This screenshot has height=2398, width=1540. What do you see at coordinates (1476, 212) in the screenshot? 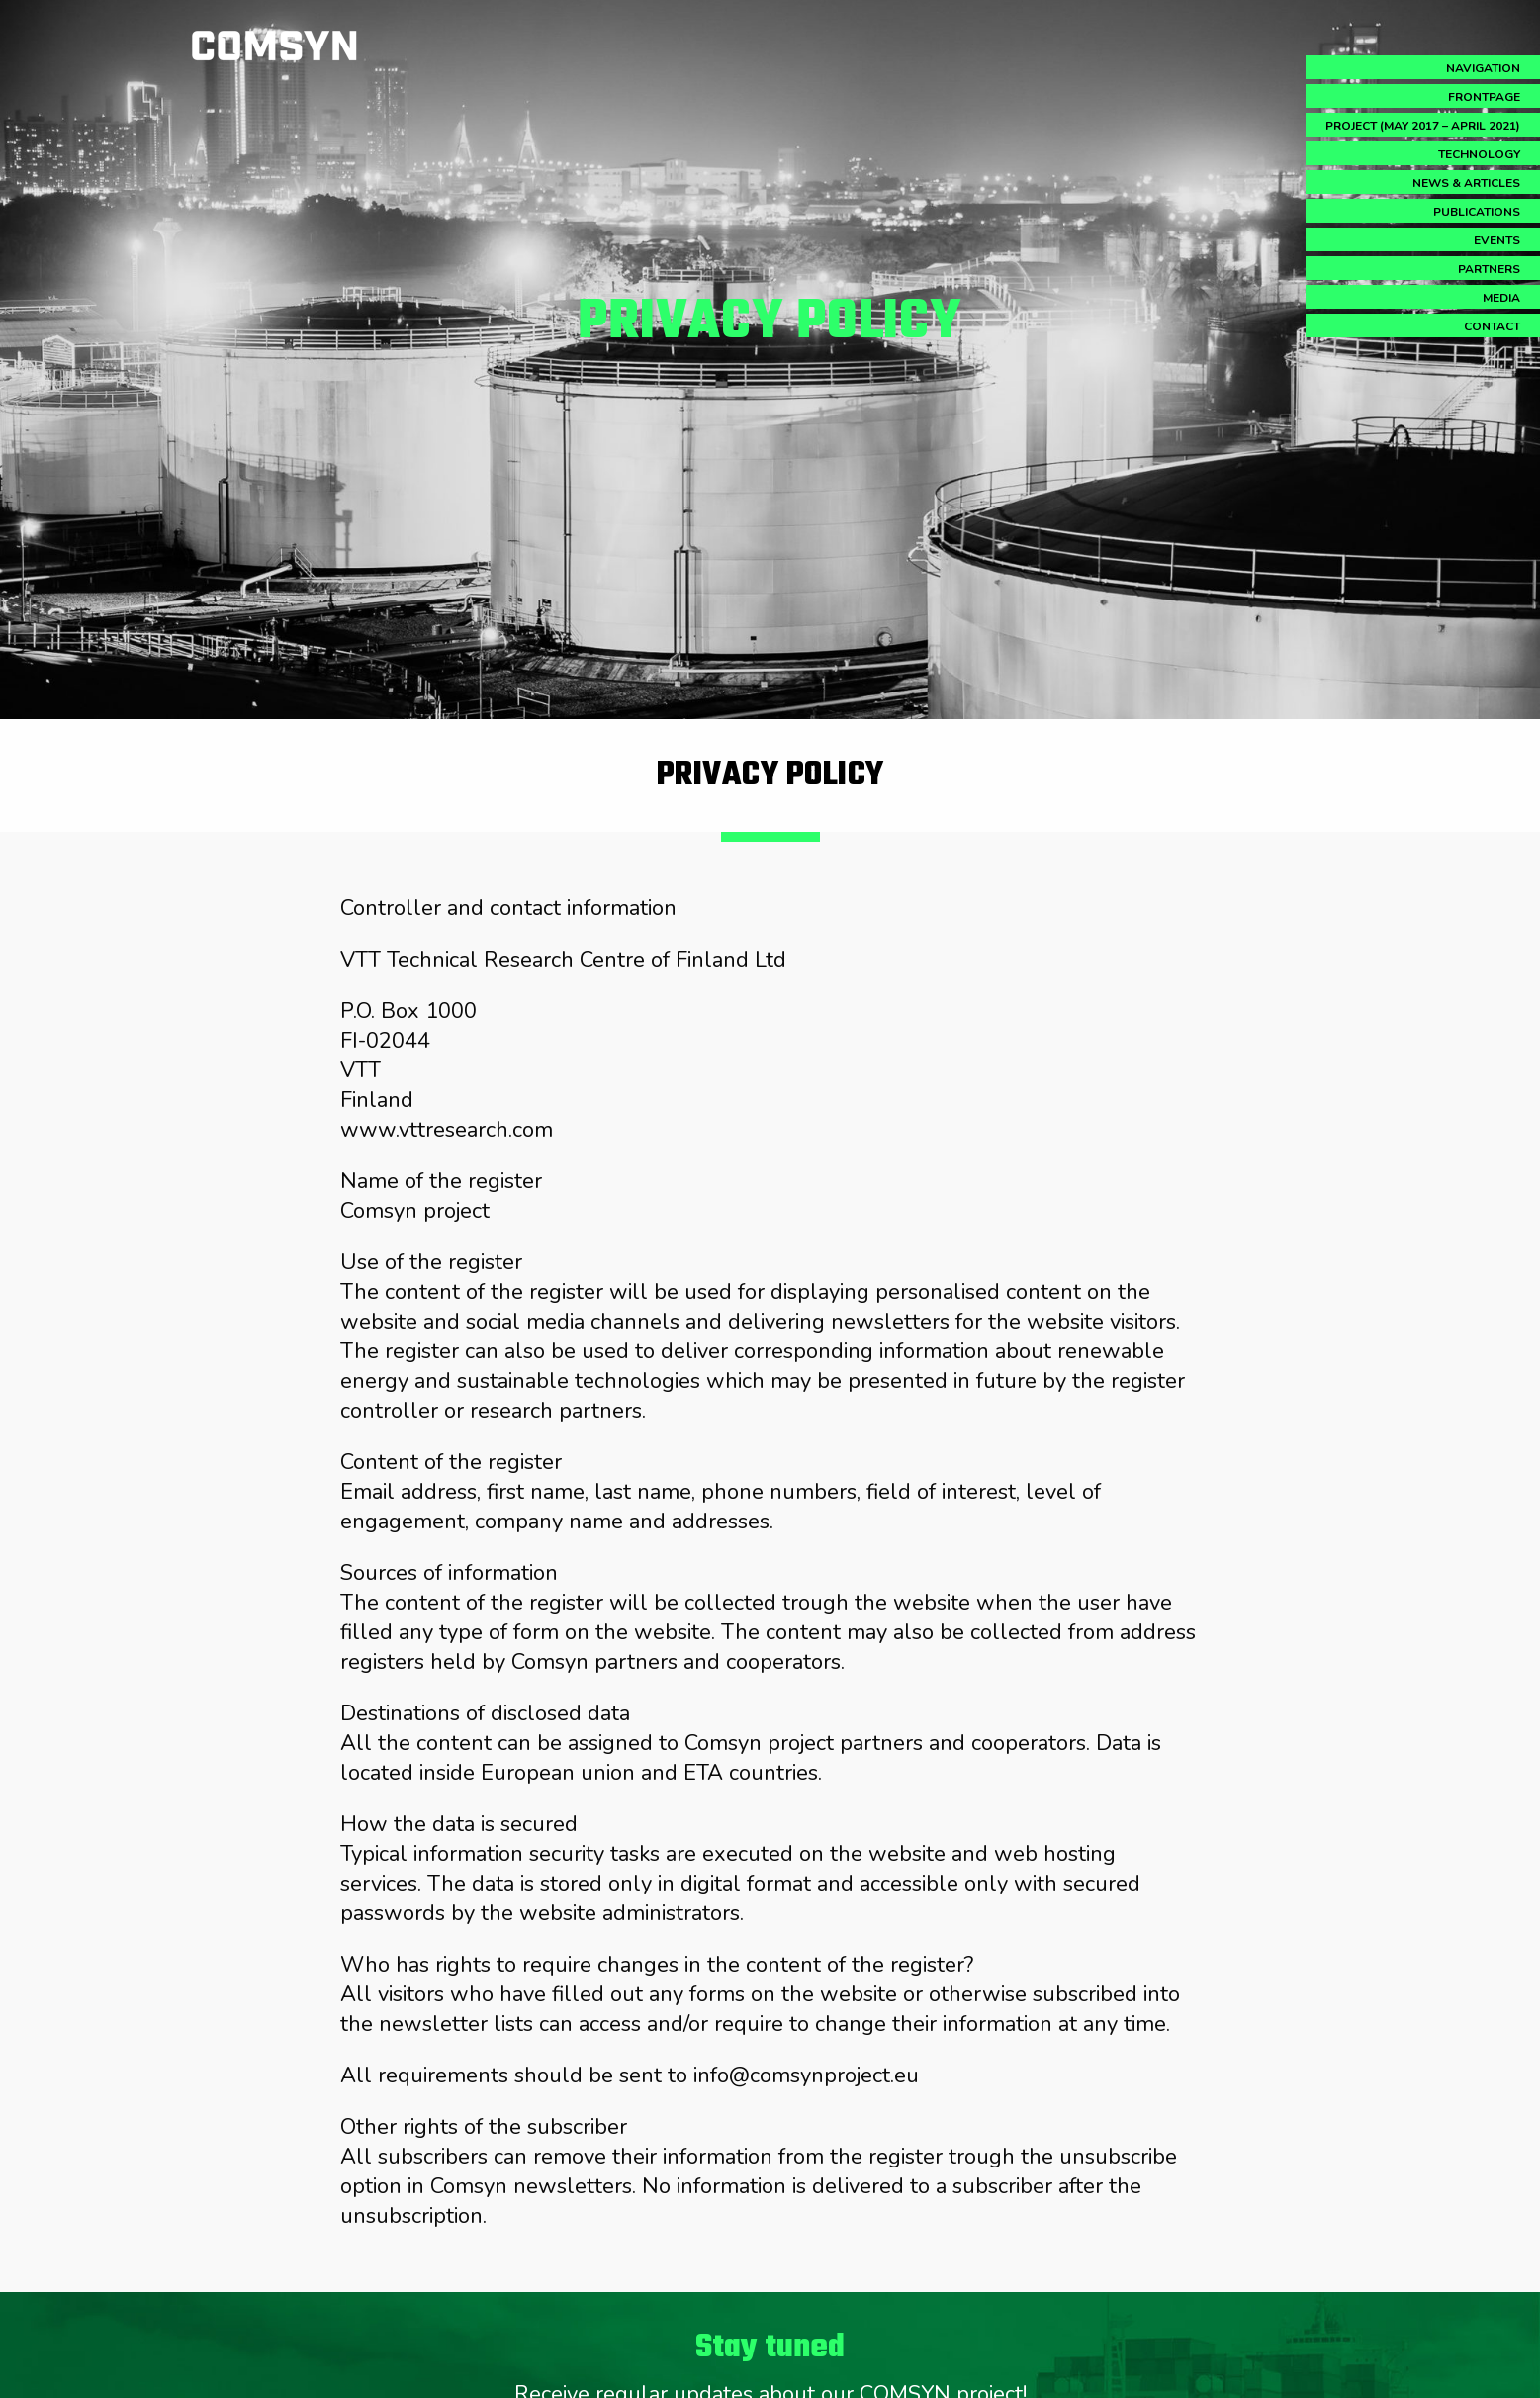
I see `Publications` at bounding box center [1476, 212].